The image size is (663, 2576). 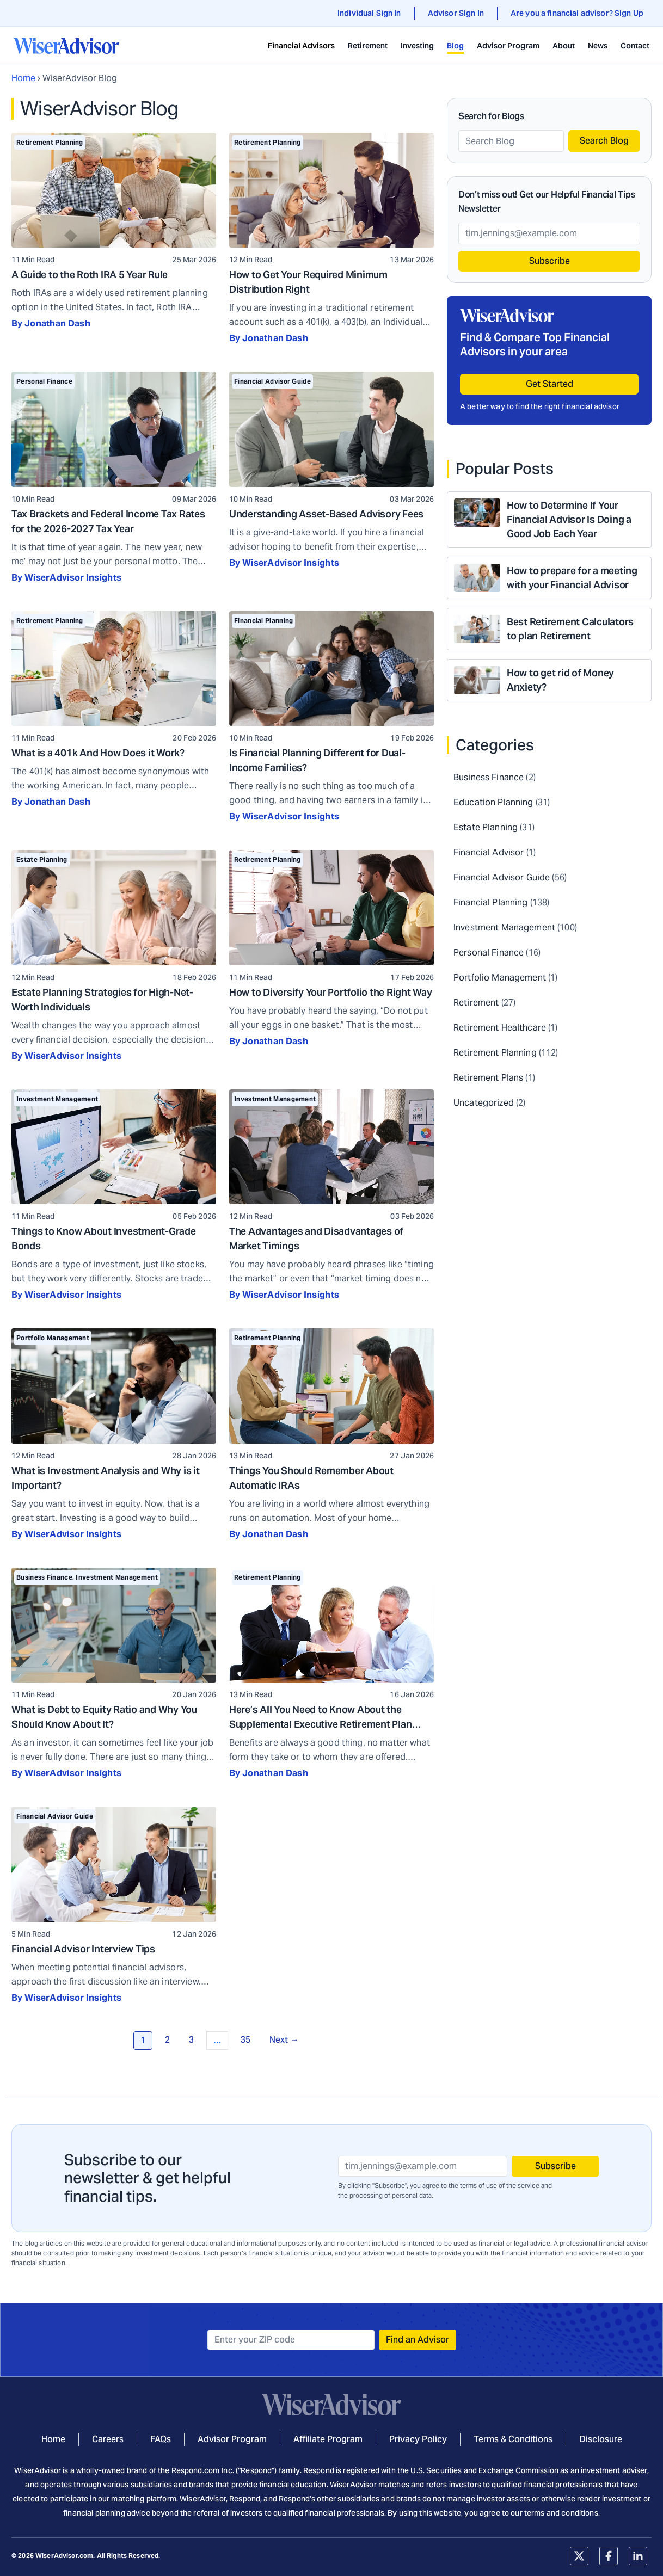 I want to click on Uncategorized, so click(x=483, y=1102).